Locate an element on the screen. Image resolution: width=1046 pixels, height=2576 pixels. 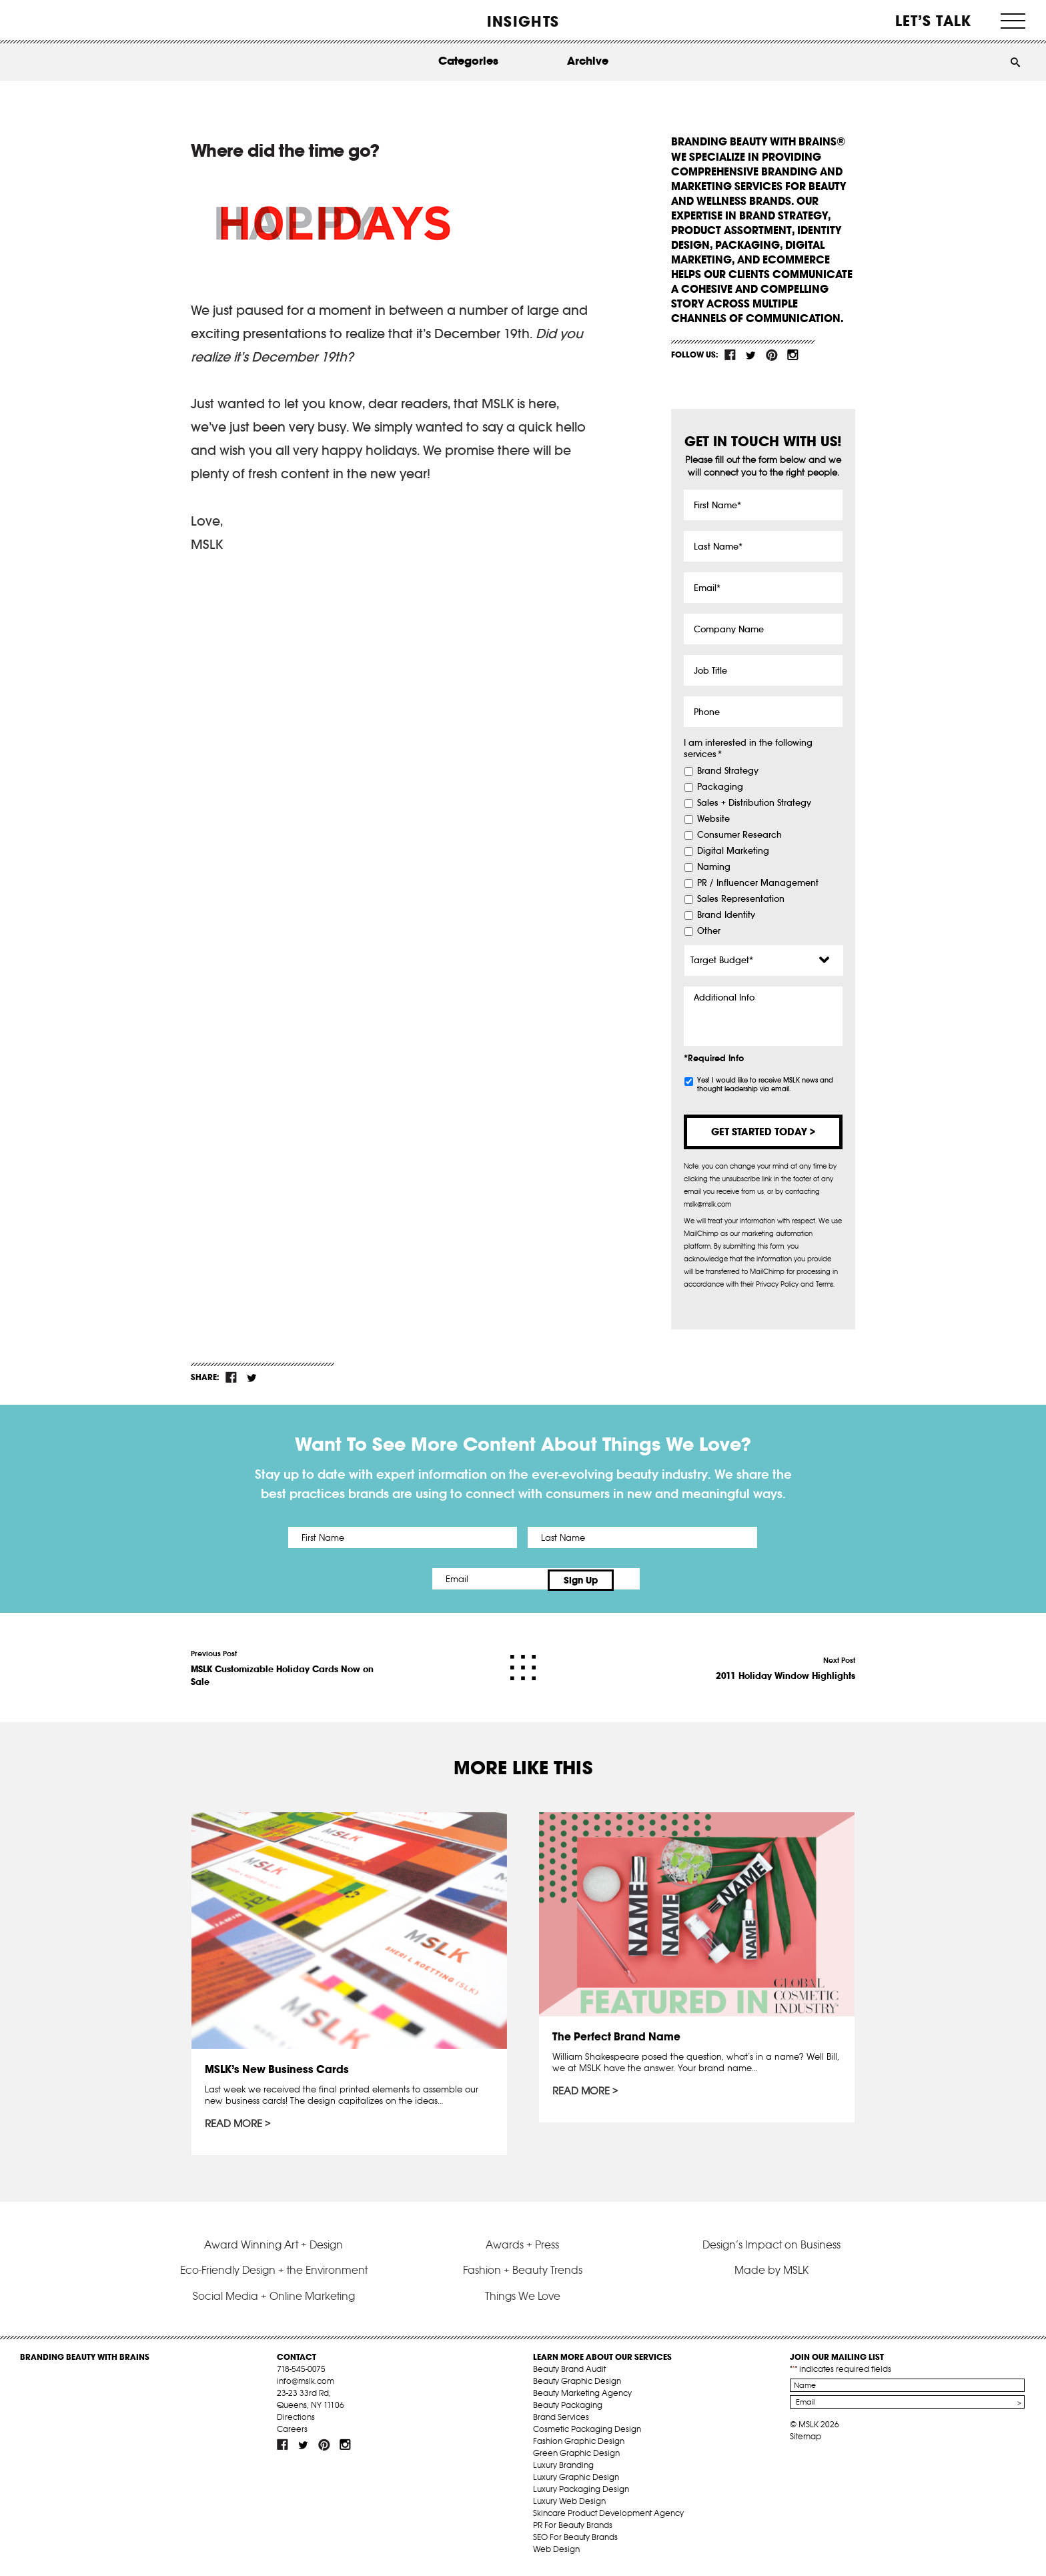
Brand Services is located at coordinates (561, 2421).